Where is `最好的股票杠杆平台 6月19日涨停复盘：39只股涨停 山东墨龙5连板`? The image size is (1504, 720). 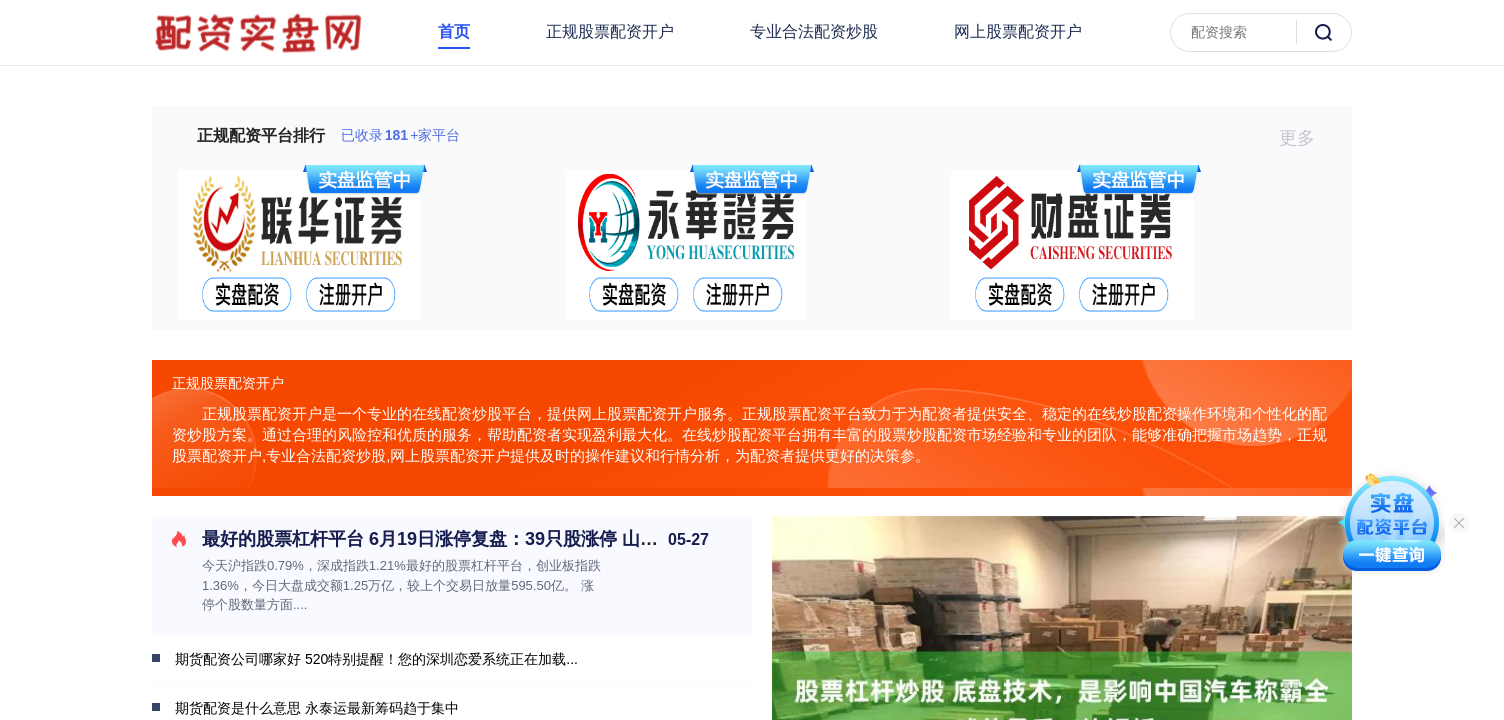
最好的股票杠杆平台 6月19日涨停复盘：39只股涨停 山东墨龙5连板 is located at coordinates (471, 539).